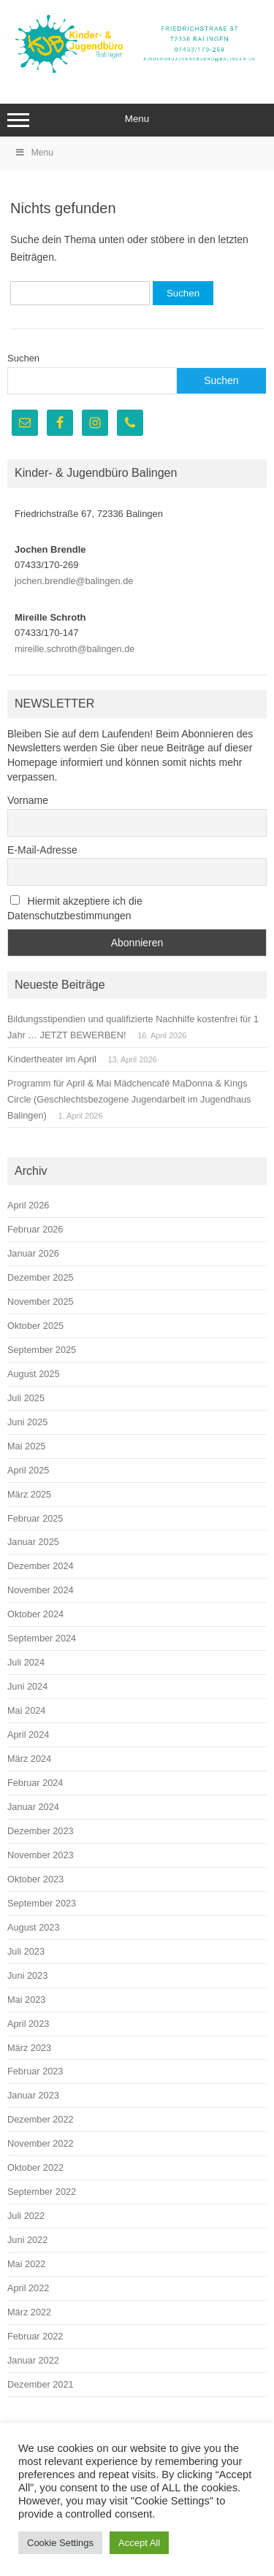 The width and height of the screenshot is (274, 2576). What do you see at coordinates (29, 2047) in the screenshot?
I see `März 2023` at bounding box center [29, 2047].